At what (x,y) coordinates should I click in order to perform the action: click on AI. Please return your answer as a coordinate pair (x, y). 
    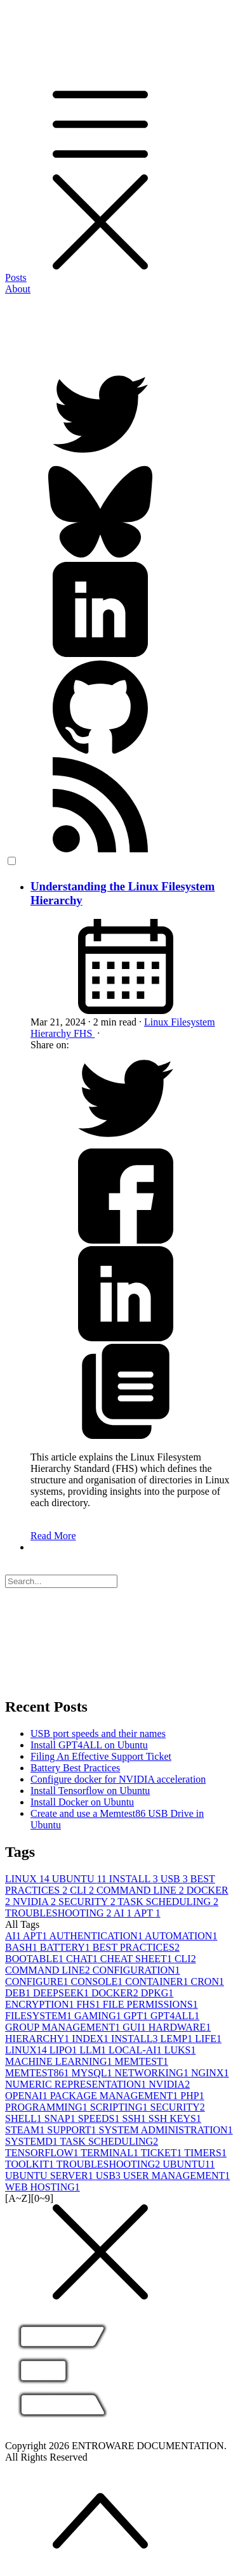
    Looking at the image, I should click on (124, 1913).